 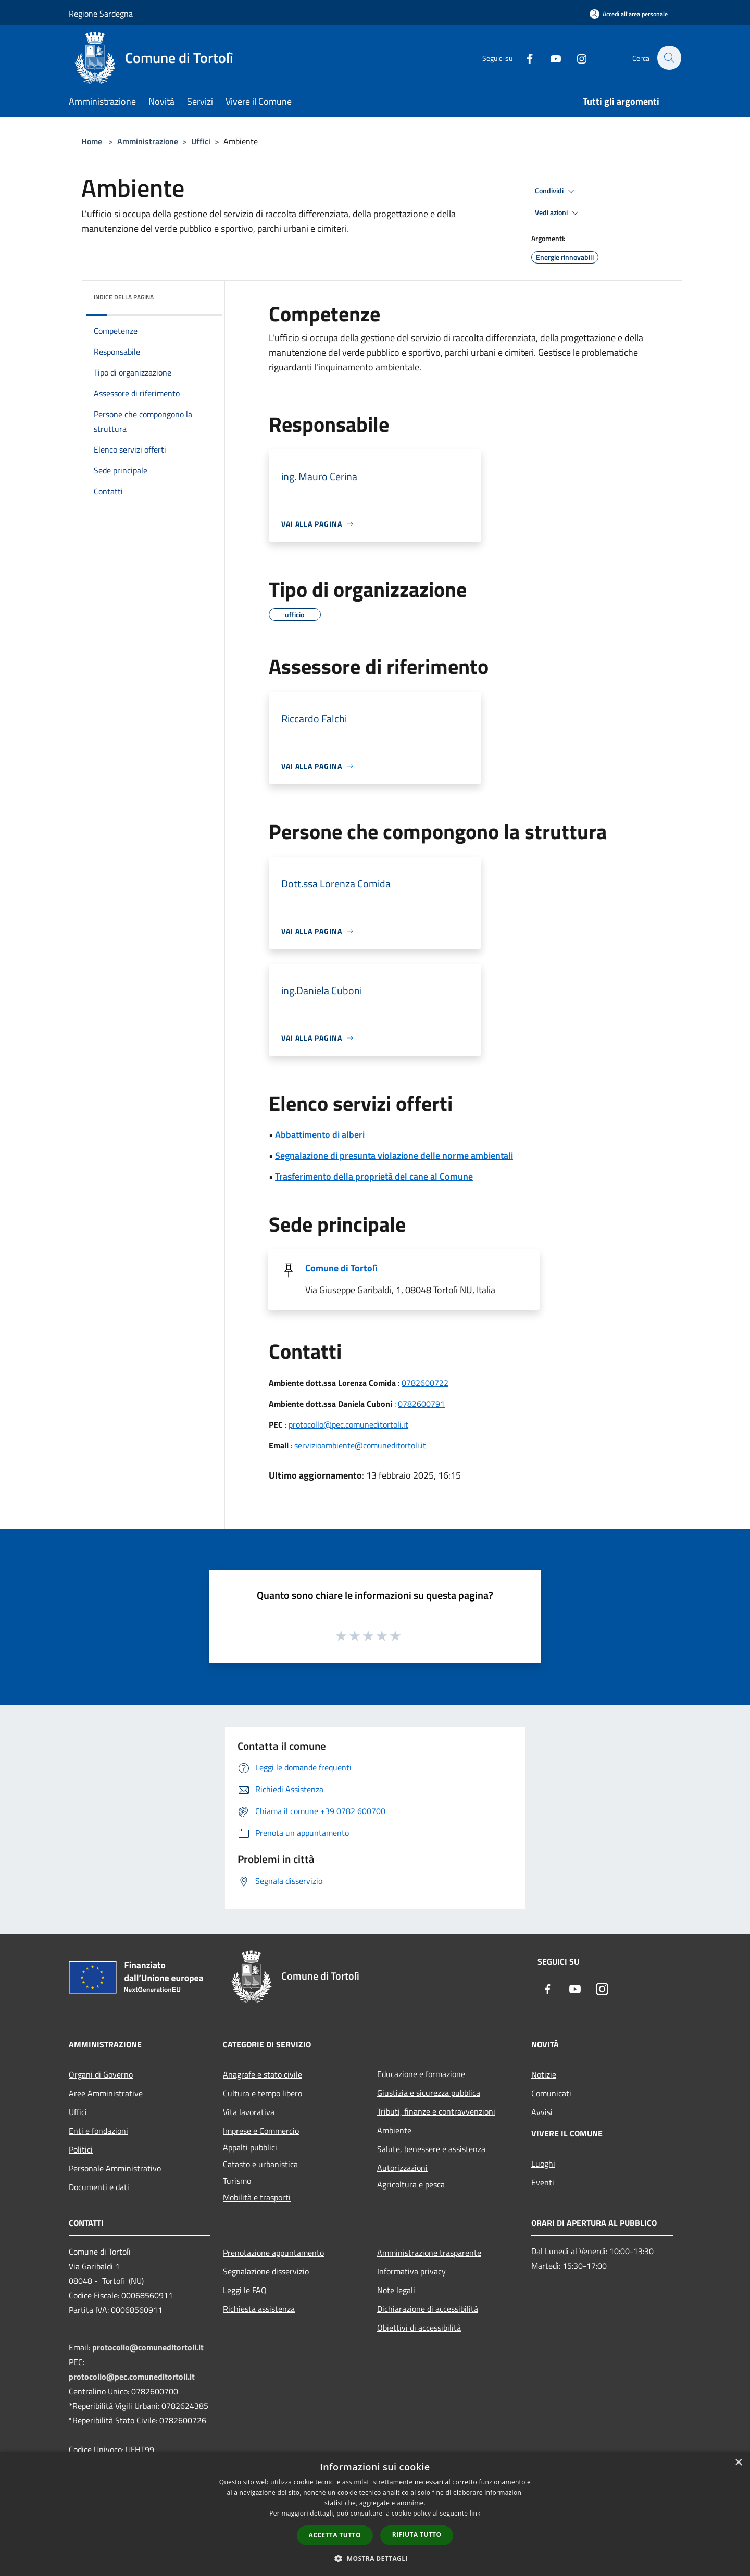 What do you see at coordinates (341, 1268) in the screenshot?
I see `Comune di Tortolì` at bounding box center [341, 1268].